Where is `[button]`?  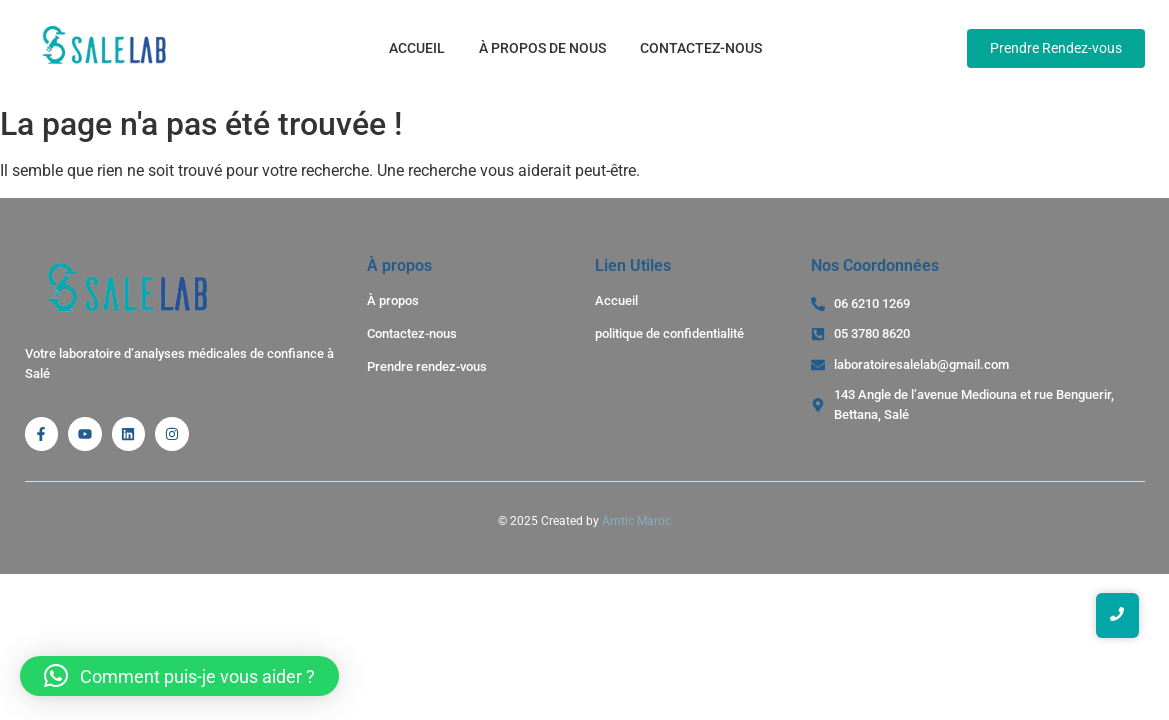
[button] is located at coordinates (179, 676).